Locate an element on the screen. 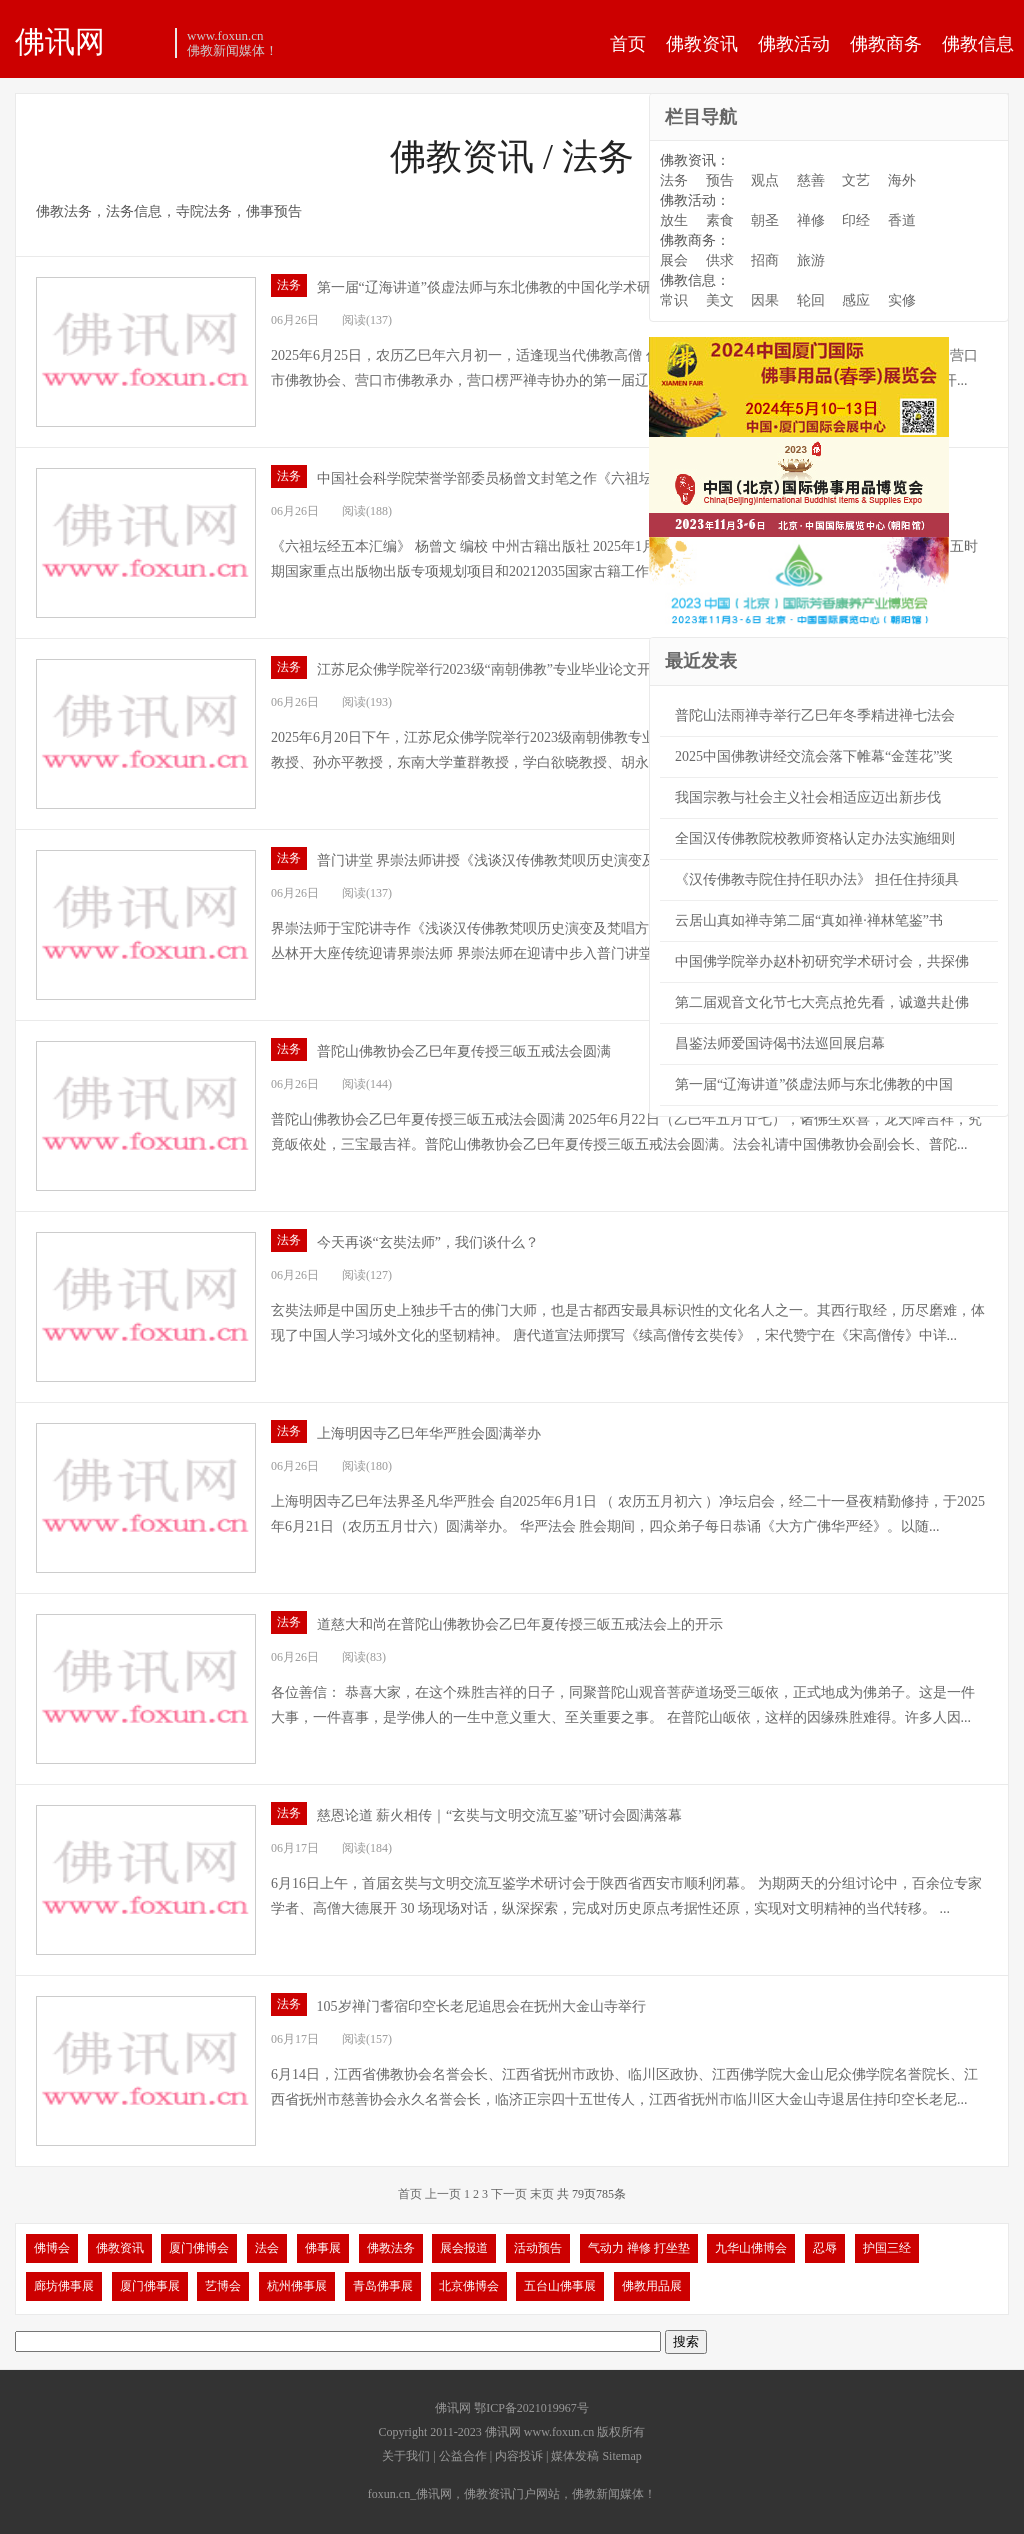  观点 is located at coordinates (765, 180).